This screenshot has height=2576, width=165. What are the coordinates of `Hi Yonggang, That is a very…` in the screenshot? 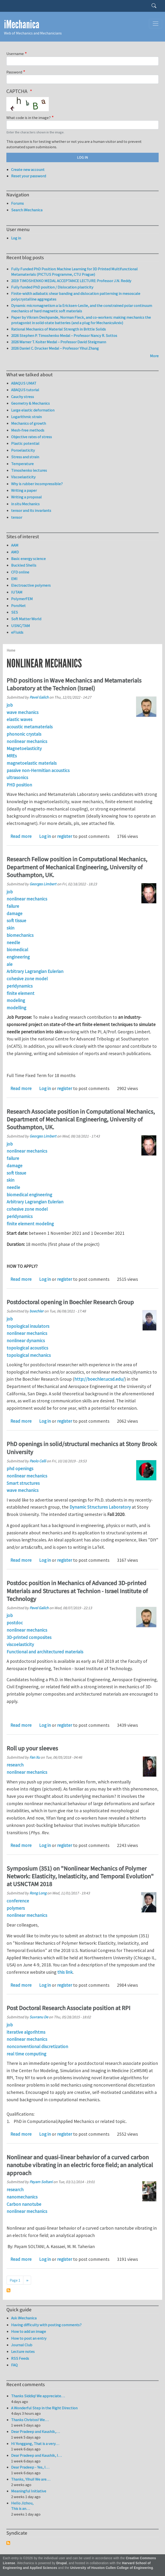 It's located at (35, 2443).